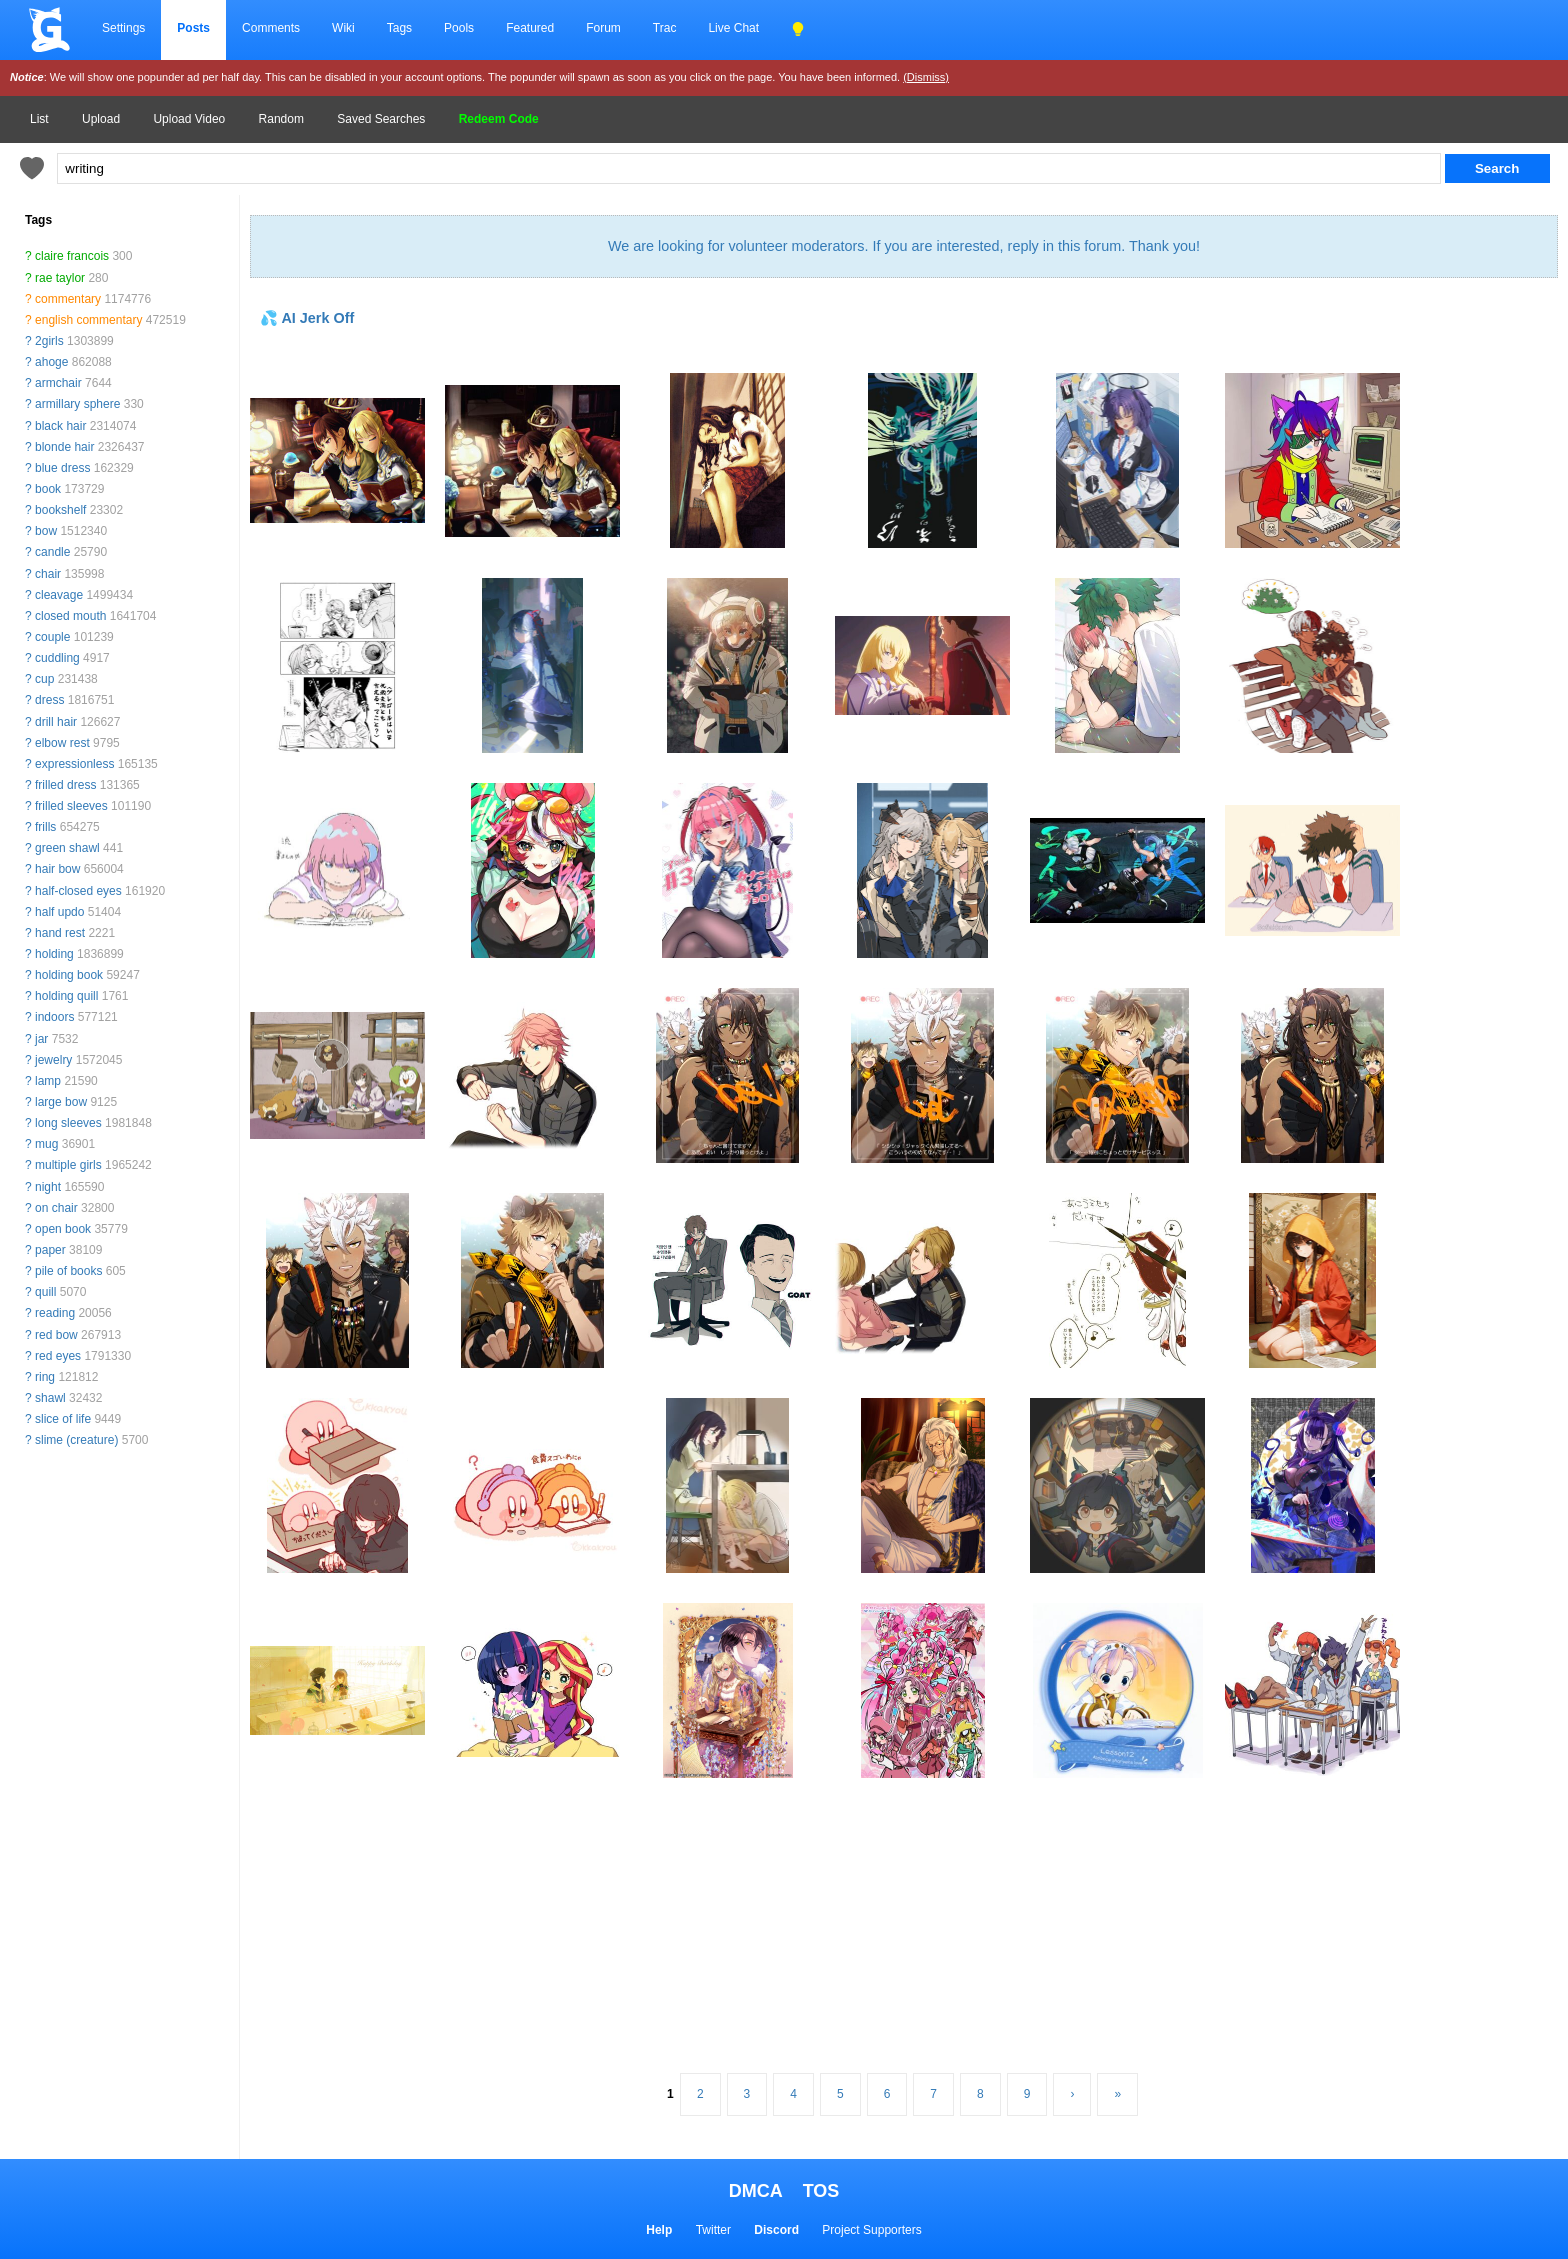 The width and height of the screenshot is (1568, 2259). I want to click on claire francois, so click(72, 256).